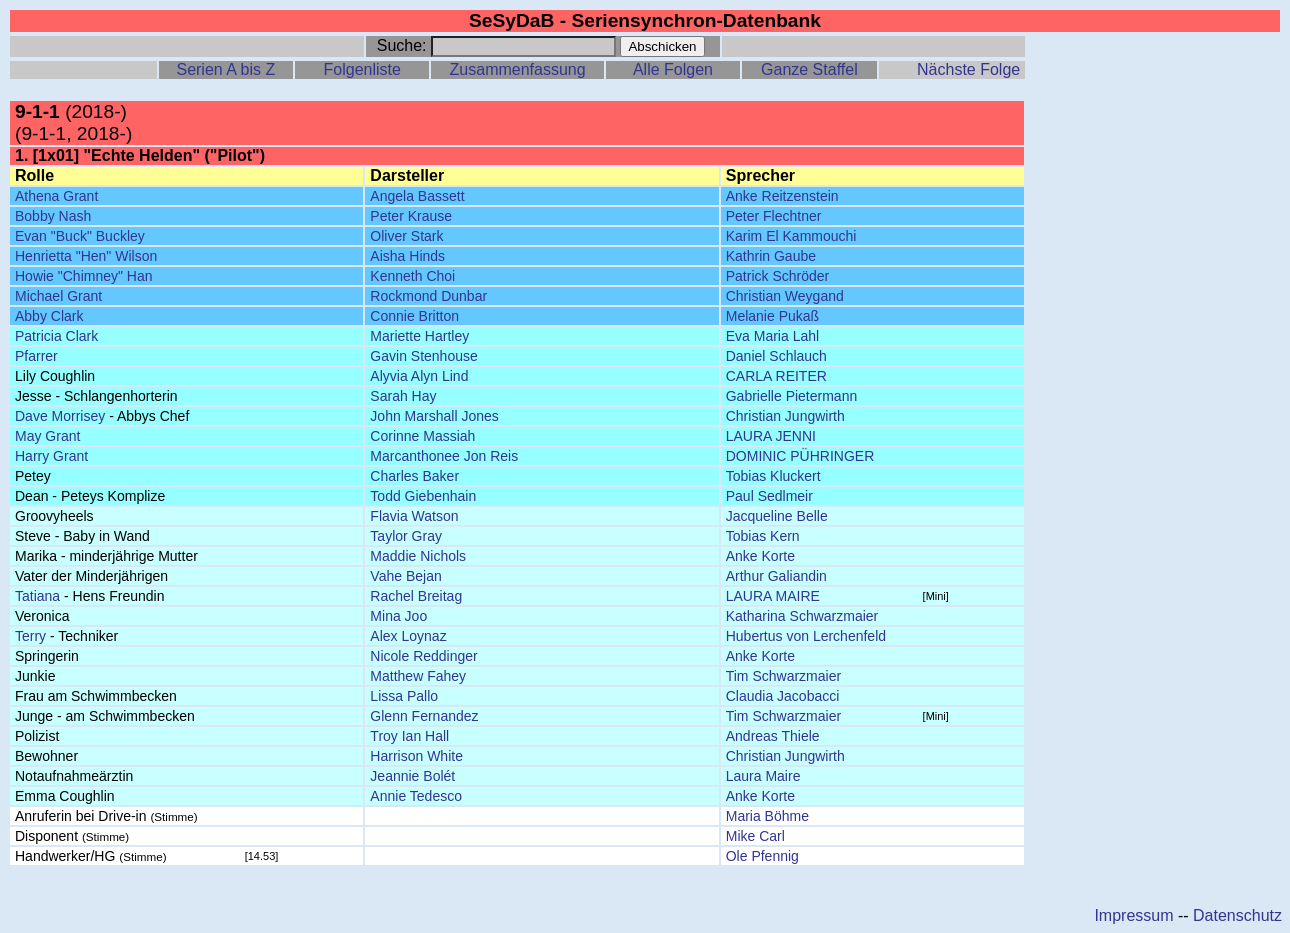 This screenshot has height=933, width=1290. I want to click on Harrison White, so click(416, 756).